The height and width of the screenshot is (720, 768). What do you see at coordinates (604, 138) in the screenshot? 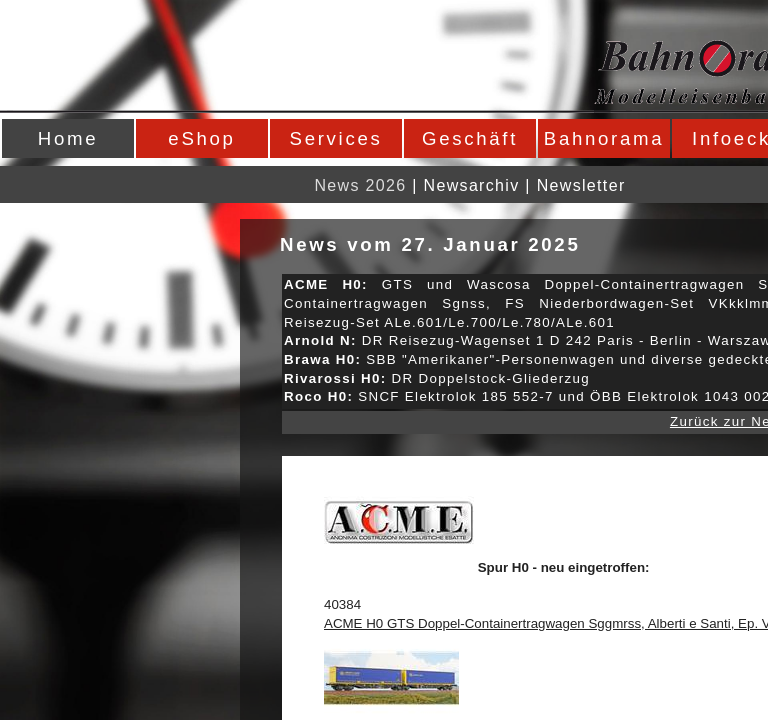
I see `Bahnorama` at bounding box center [604, 138].